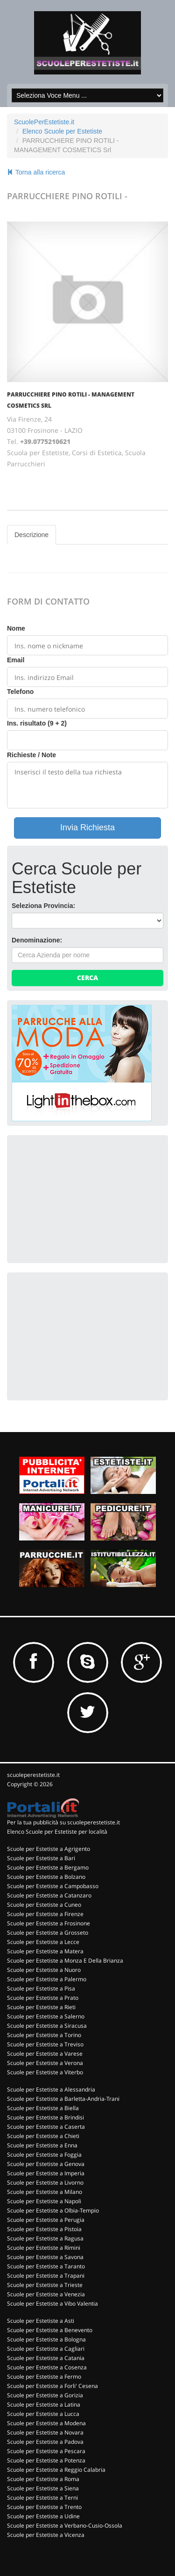 Image resolution: width=175 pixels, height=2576 pixels. Describe the element at coordinates (43, 1942) in the screenshot. I see `Scuole per Estetiste a Lecce` at that location.